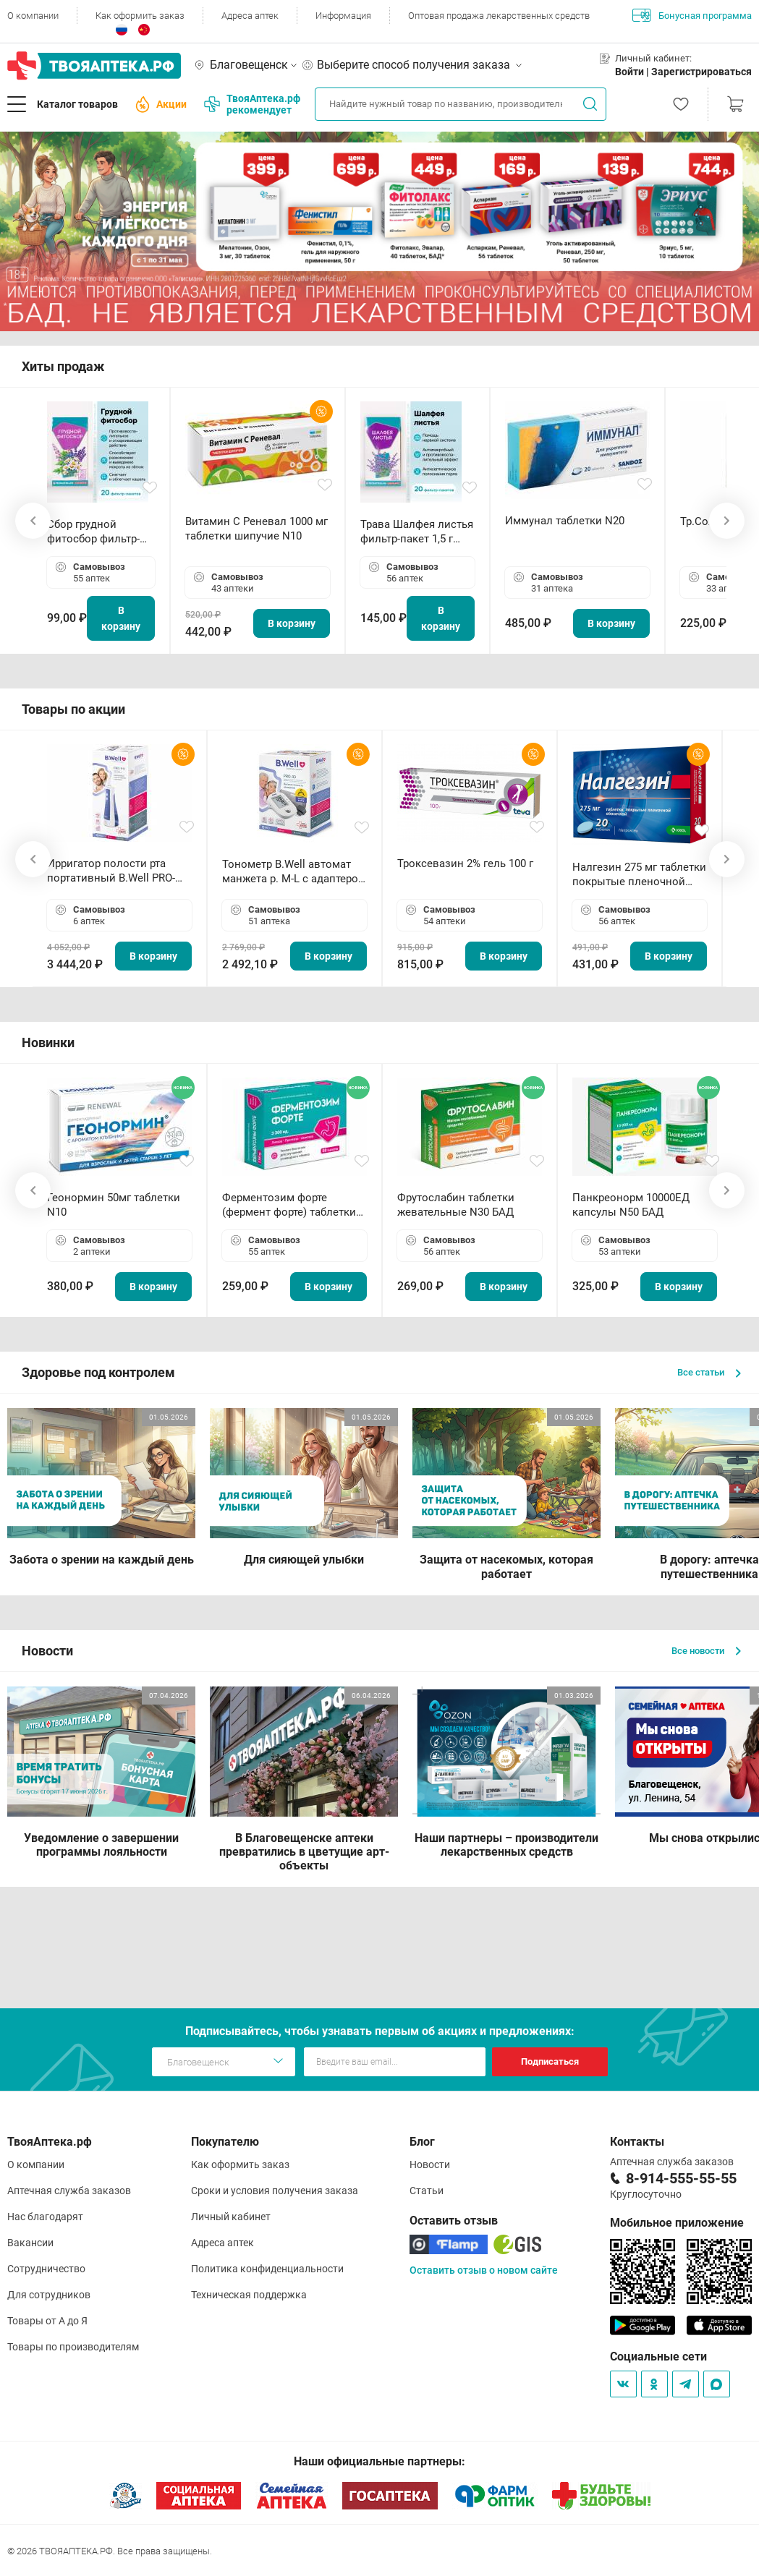 This screenshot has width=759, height=2576. I want to click on Иммунал таблетки N20, so click(564, 520).